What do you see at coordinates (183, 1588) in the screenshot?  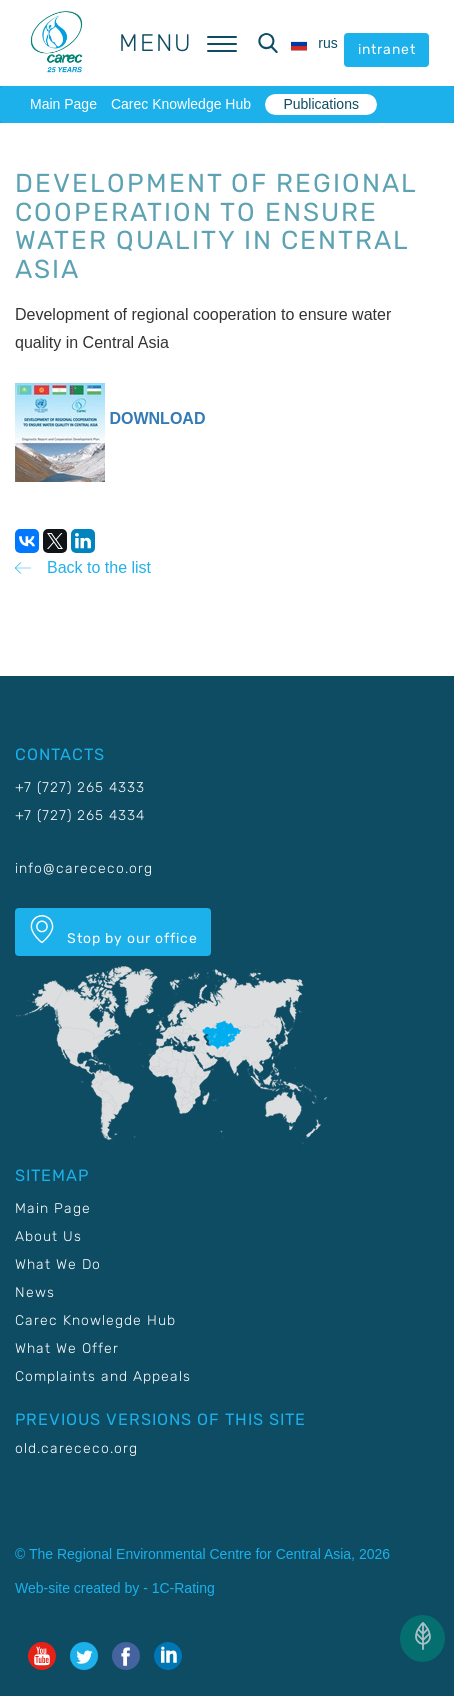 I see `1C-Rating` at bounding box center [183, 1588].